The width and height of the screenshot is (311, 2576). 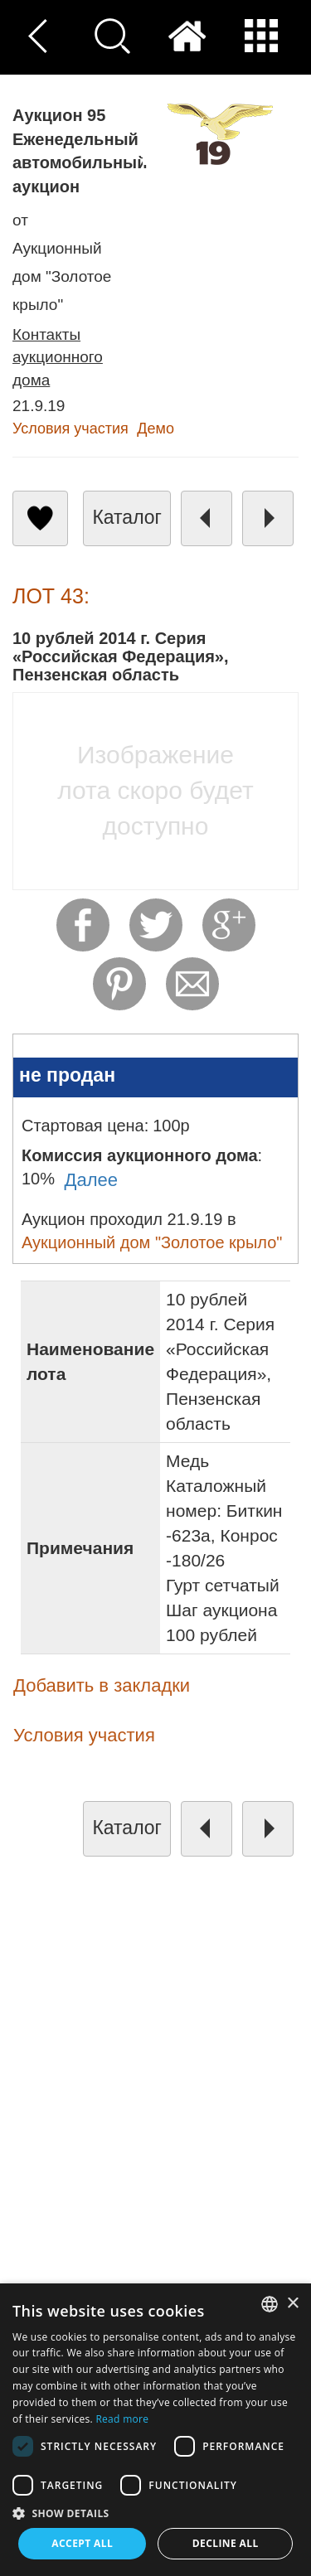 What do you see at coordinates (225, 2543) in the screenshot?
I see `Decline all [button]` at bounding box center [225, 2543].